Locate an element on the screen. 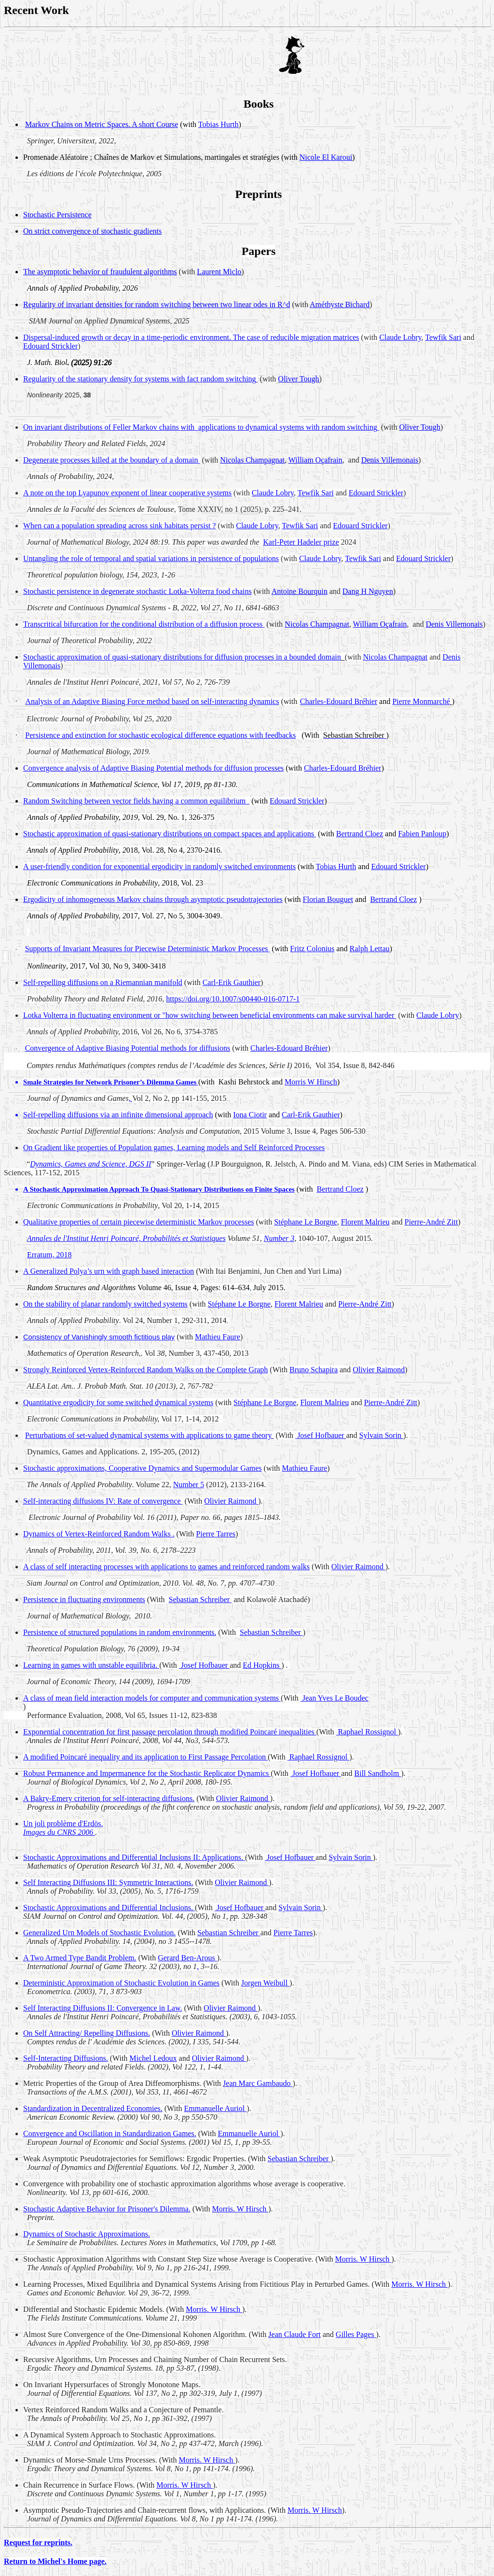 This screenshot has width=494, height=2576. Un joli problème d'. is located at coordinates (63, 1823).